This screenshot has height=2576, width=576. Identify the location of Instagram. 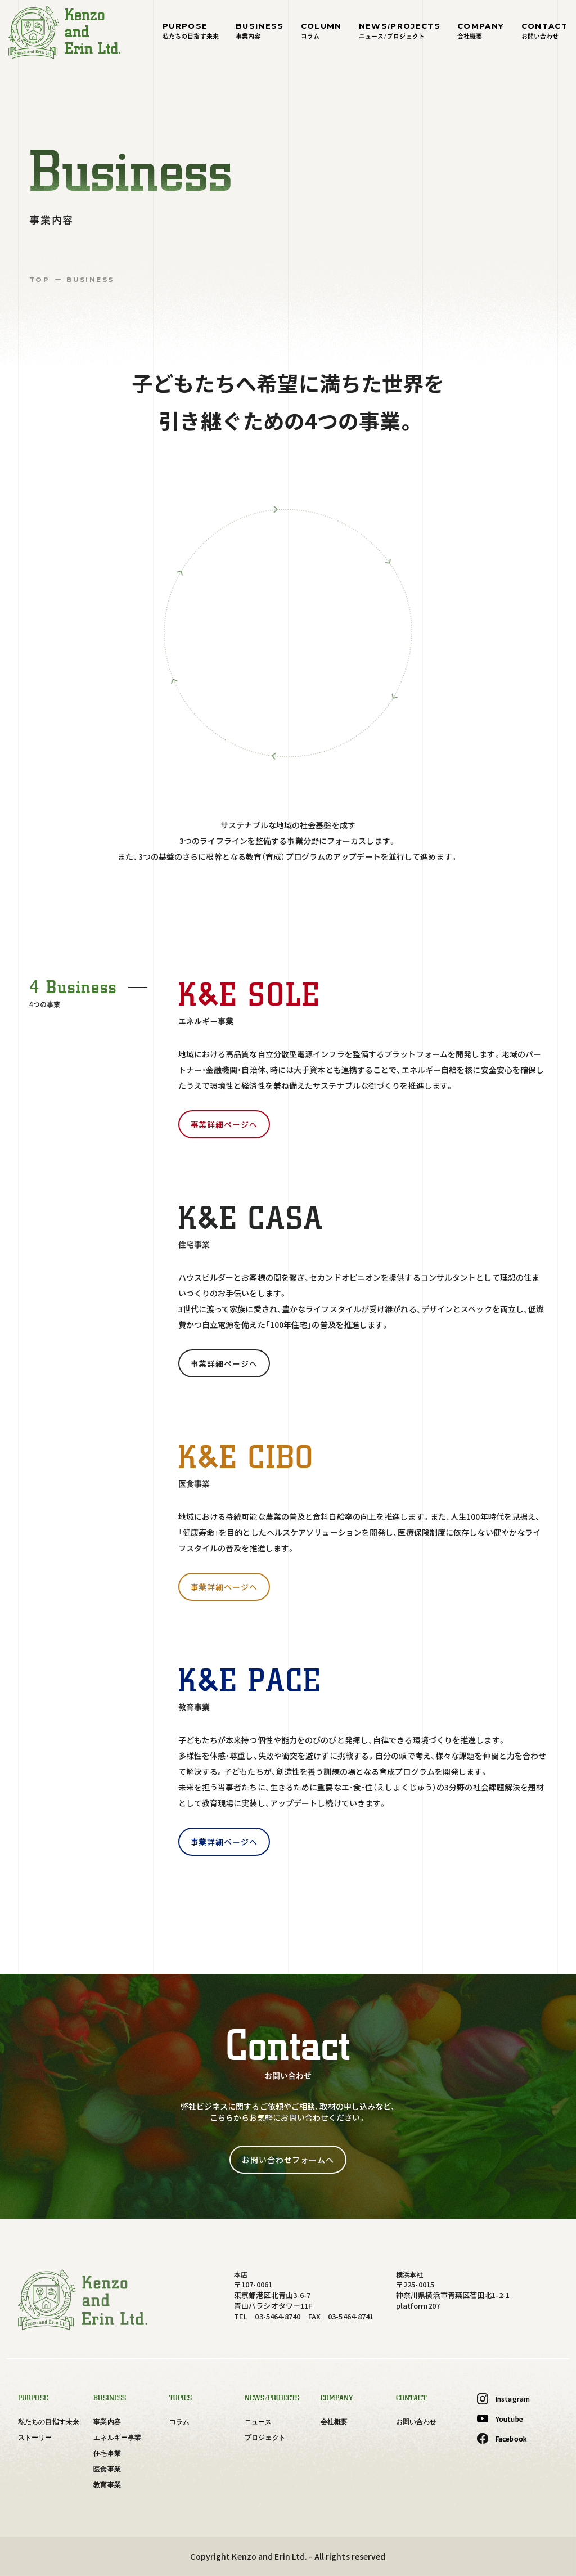
(503, 2398).